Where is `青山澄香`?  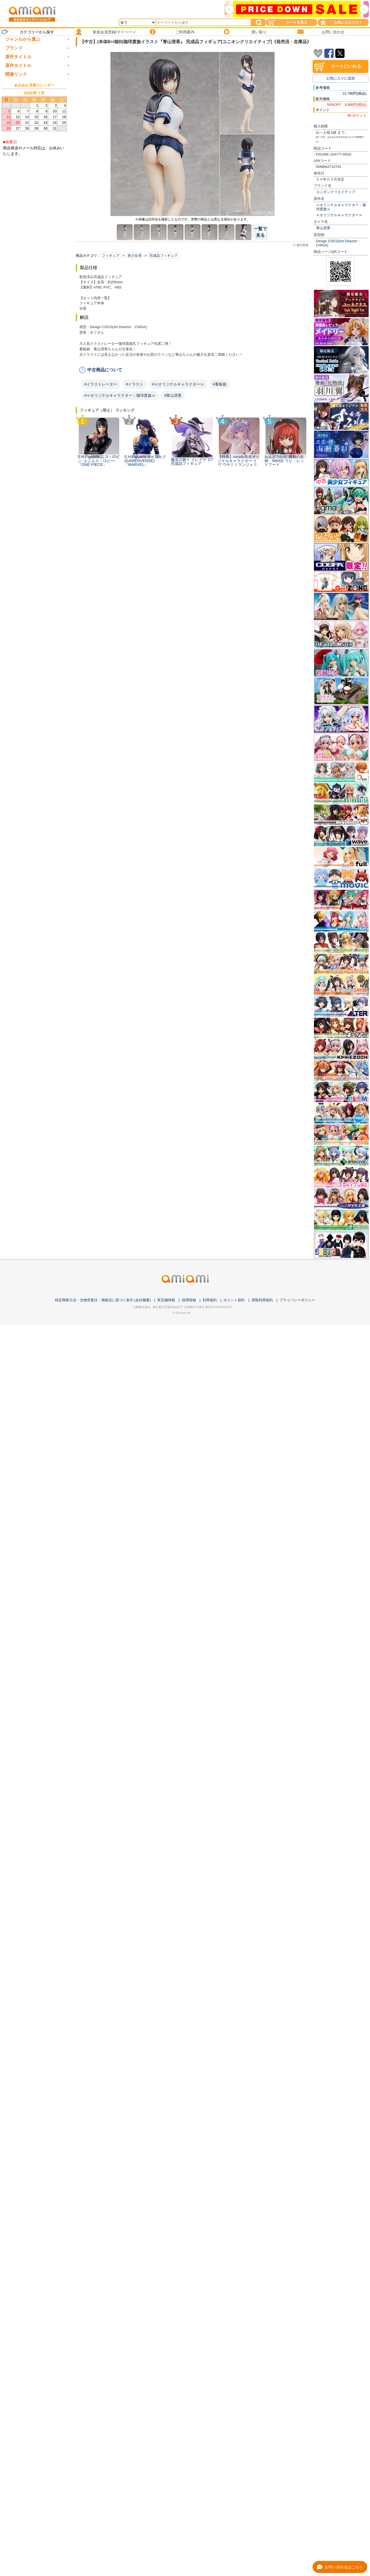 青山澄香 is located at coordinates (323, 228).